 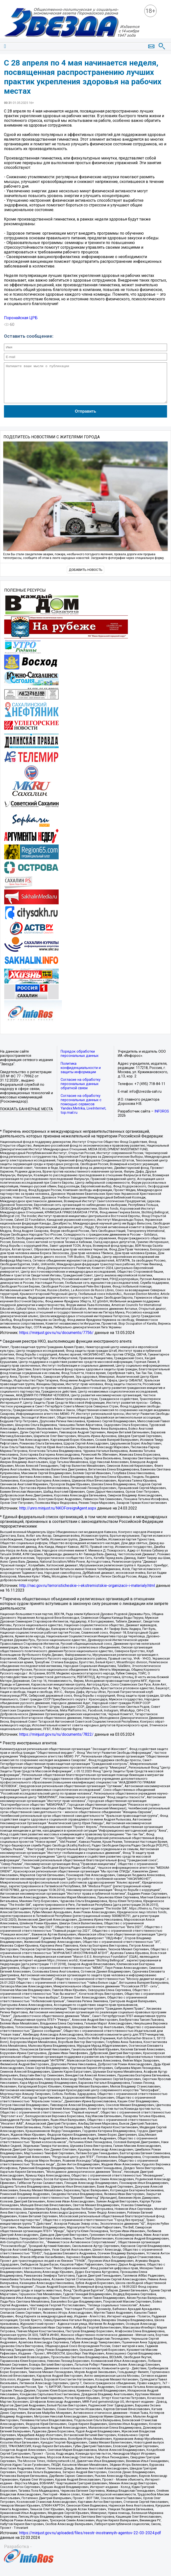 I want to click on http://nac.gov.ru/terroristicheskie-i-ekstremistskie-organizacii-i-materialy.html, so click(x=87, y=1593).